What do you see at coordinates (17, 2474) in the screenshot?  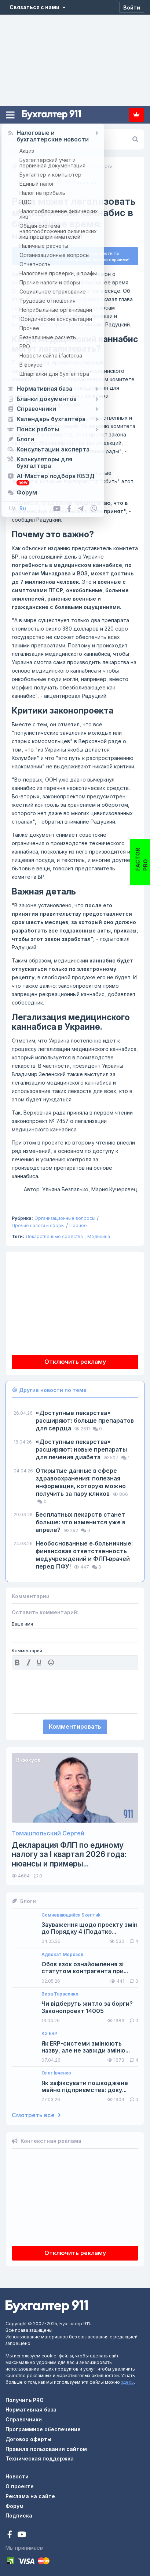 I see `Новости` at bounding box center [17, 2474].